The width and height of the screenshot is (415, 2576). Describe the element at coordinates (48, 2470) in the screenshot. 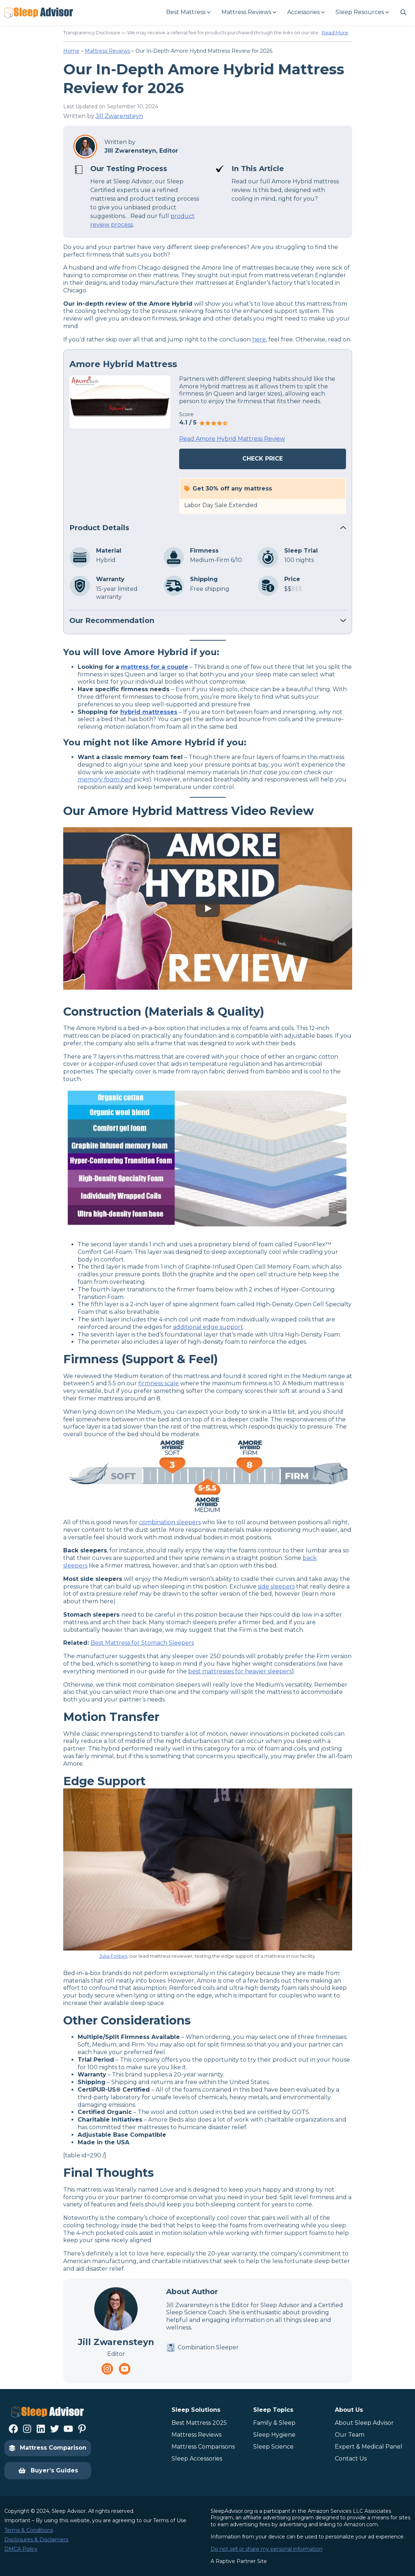

I see `Buyer’s Guides` at that location.